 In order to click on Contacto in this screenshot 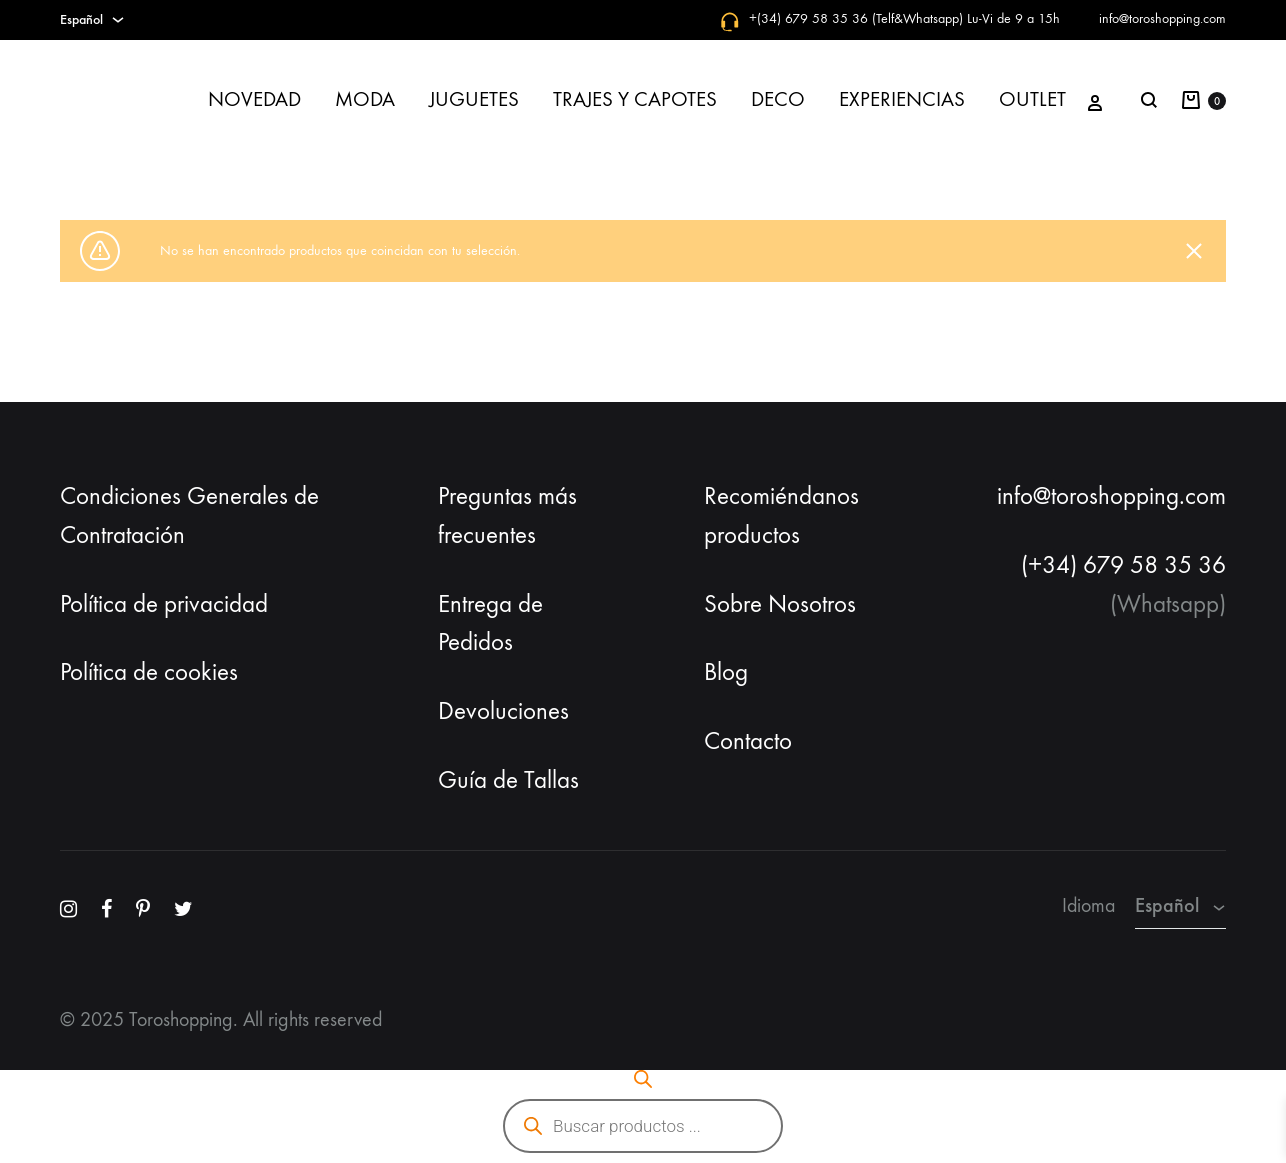, I will do `click(748, 741)`.